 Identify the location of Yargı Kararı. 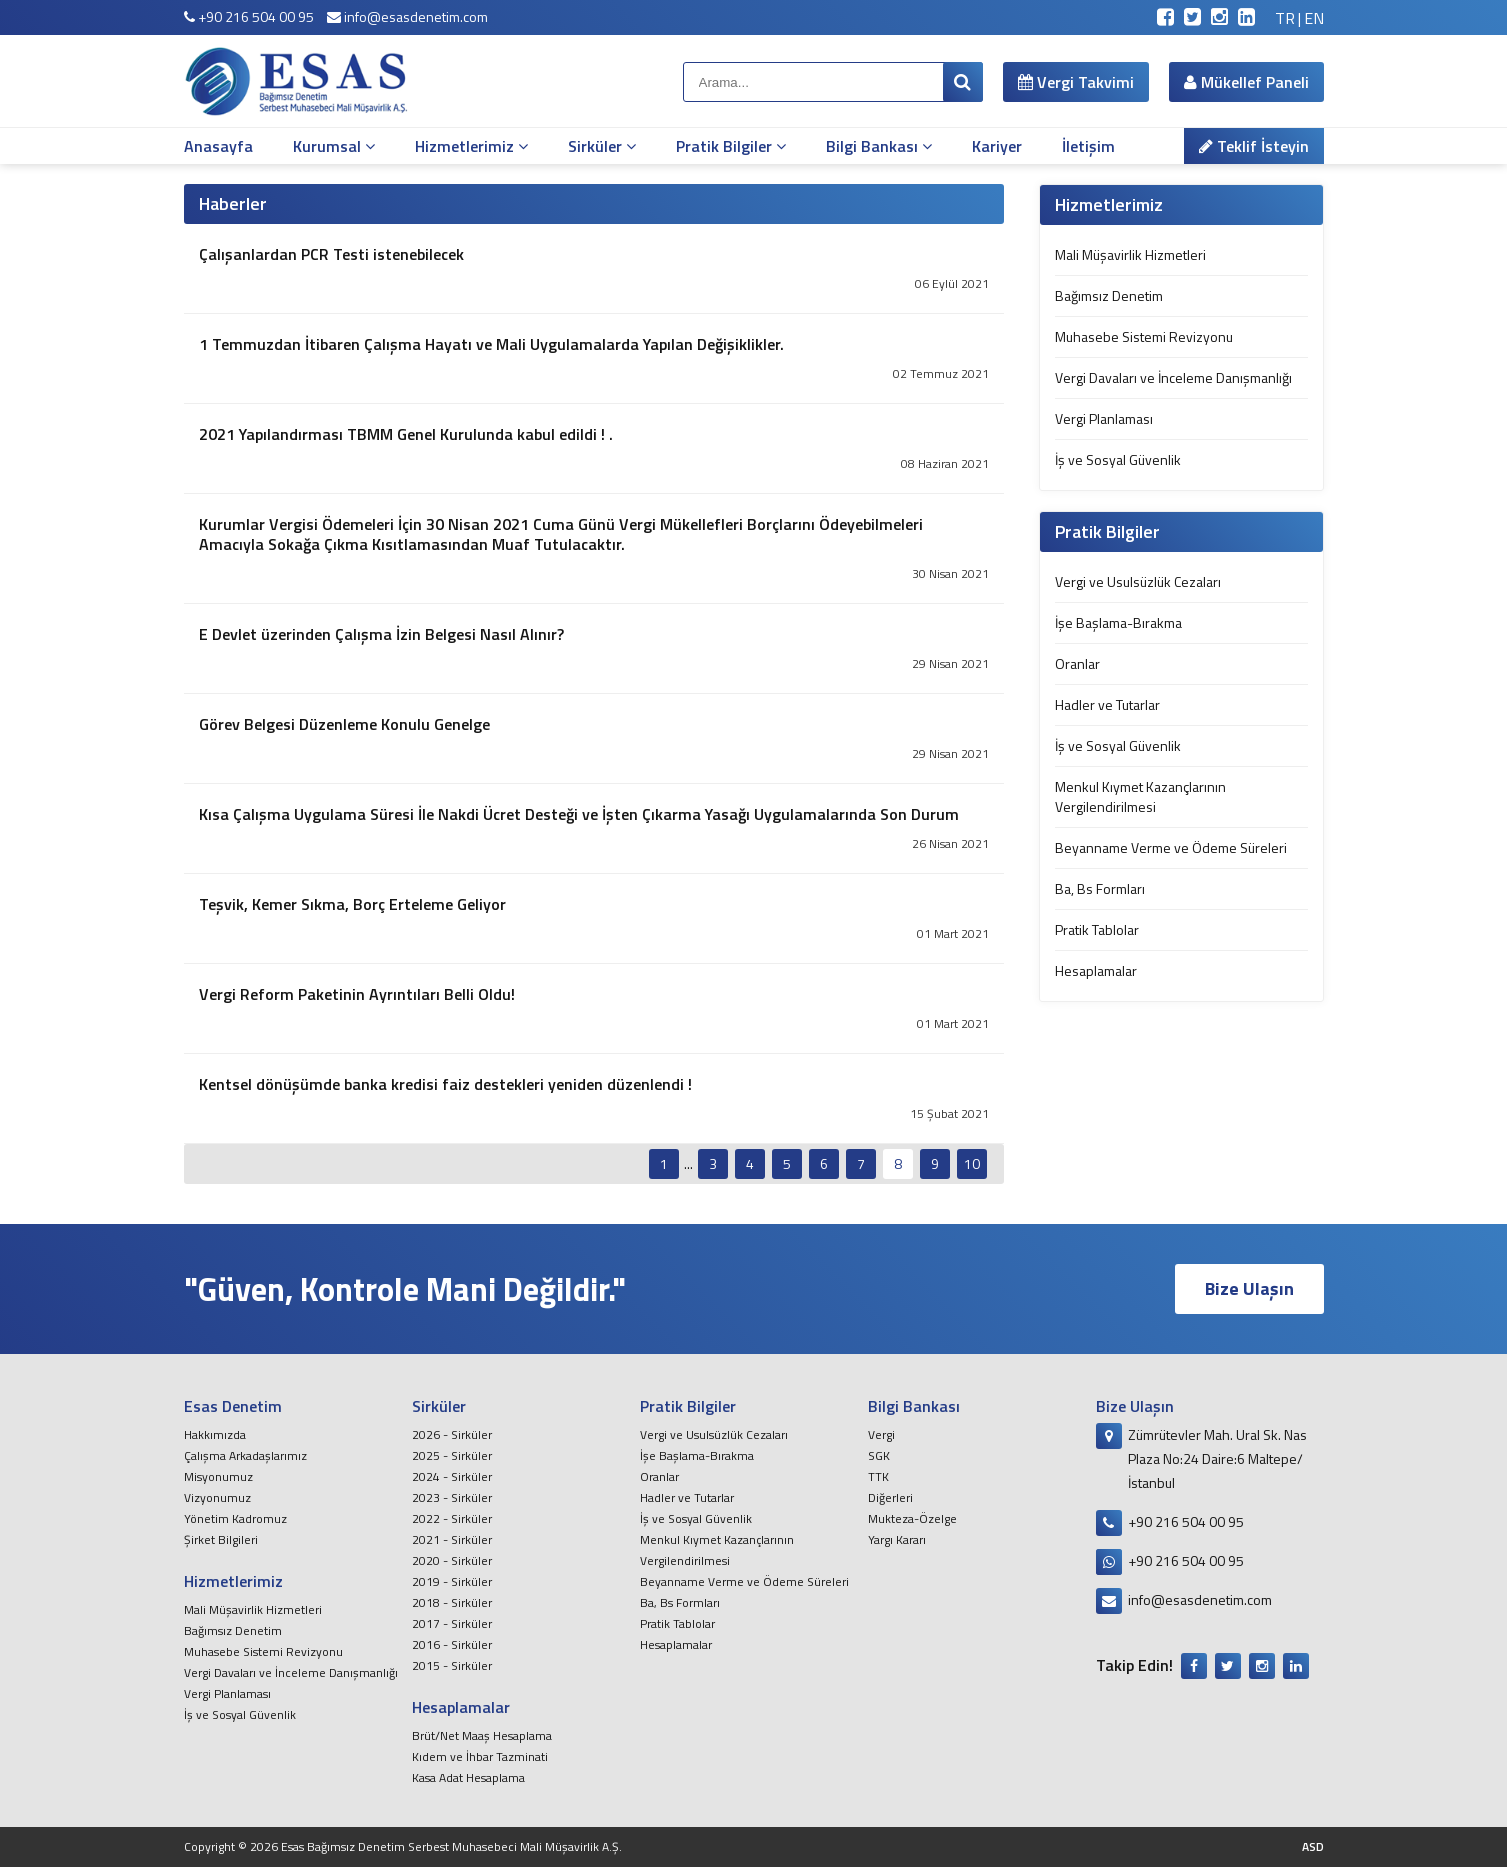
(897, 1539).